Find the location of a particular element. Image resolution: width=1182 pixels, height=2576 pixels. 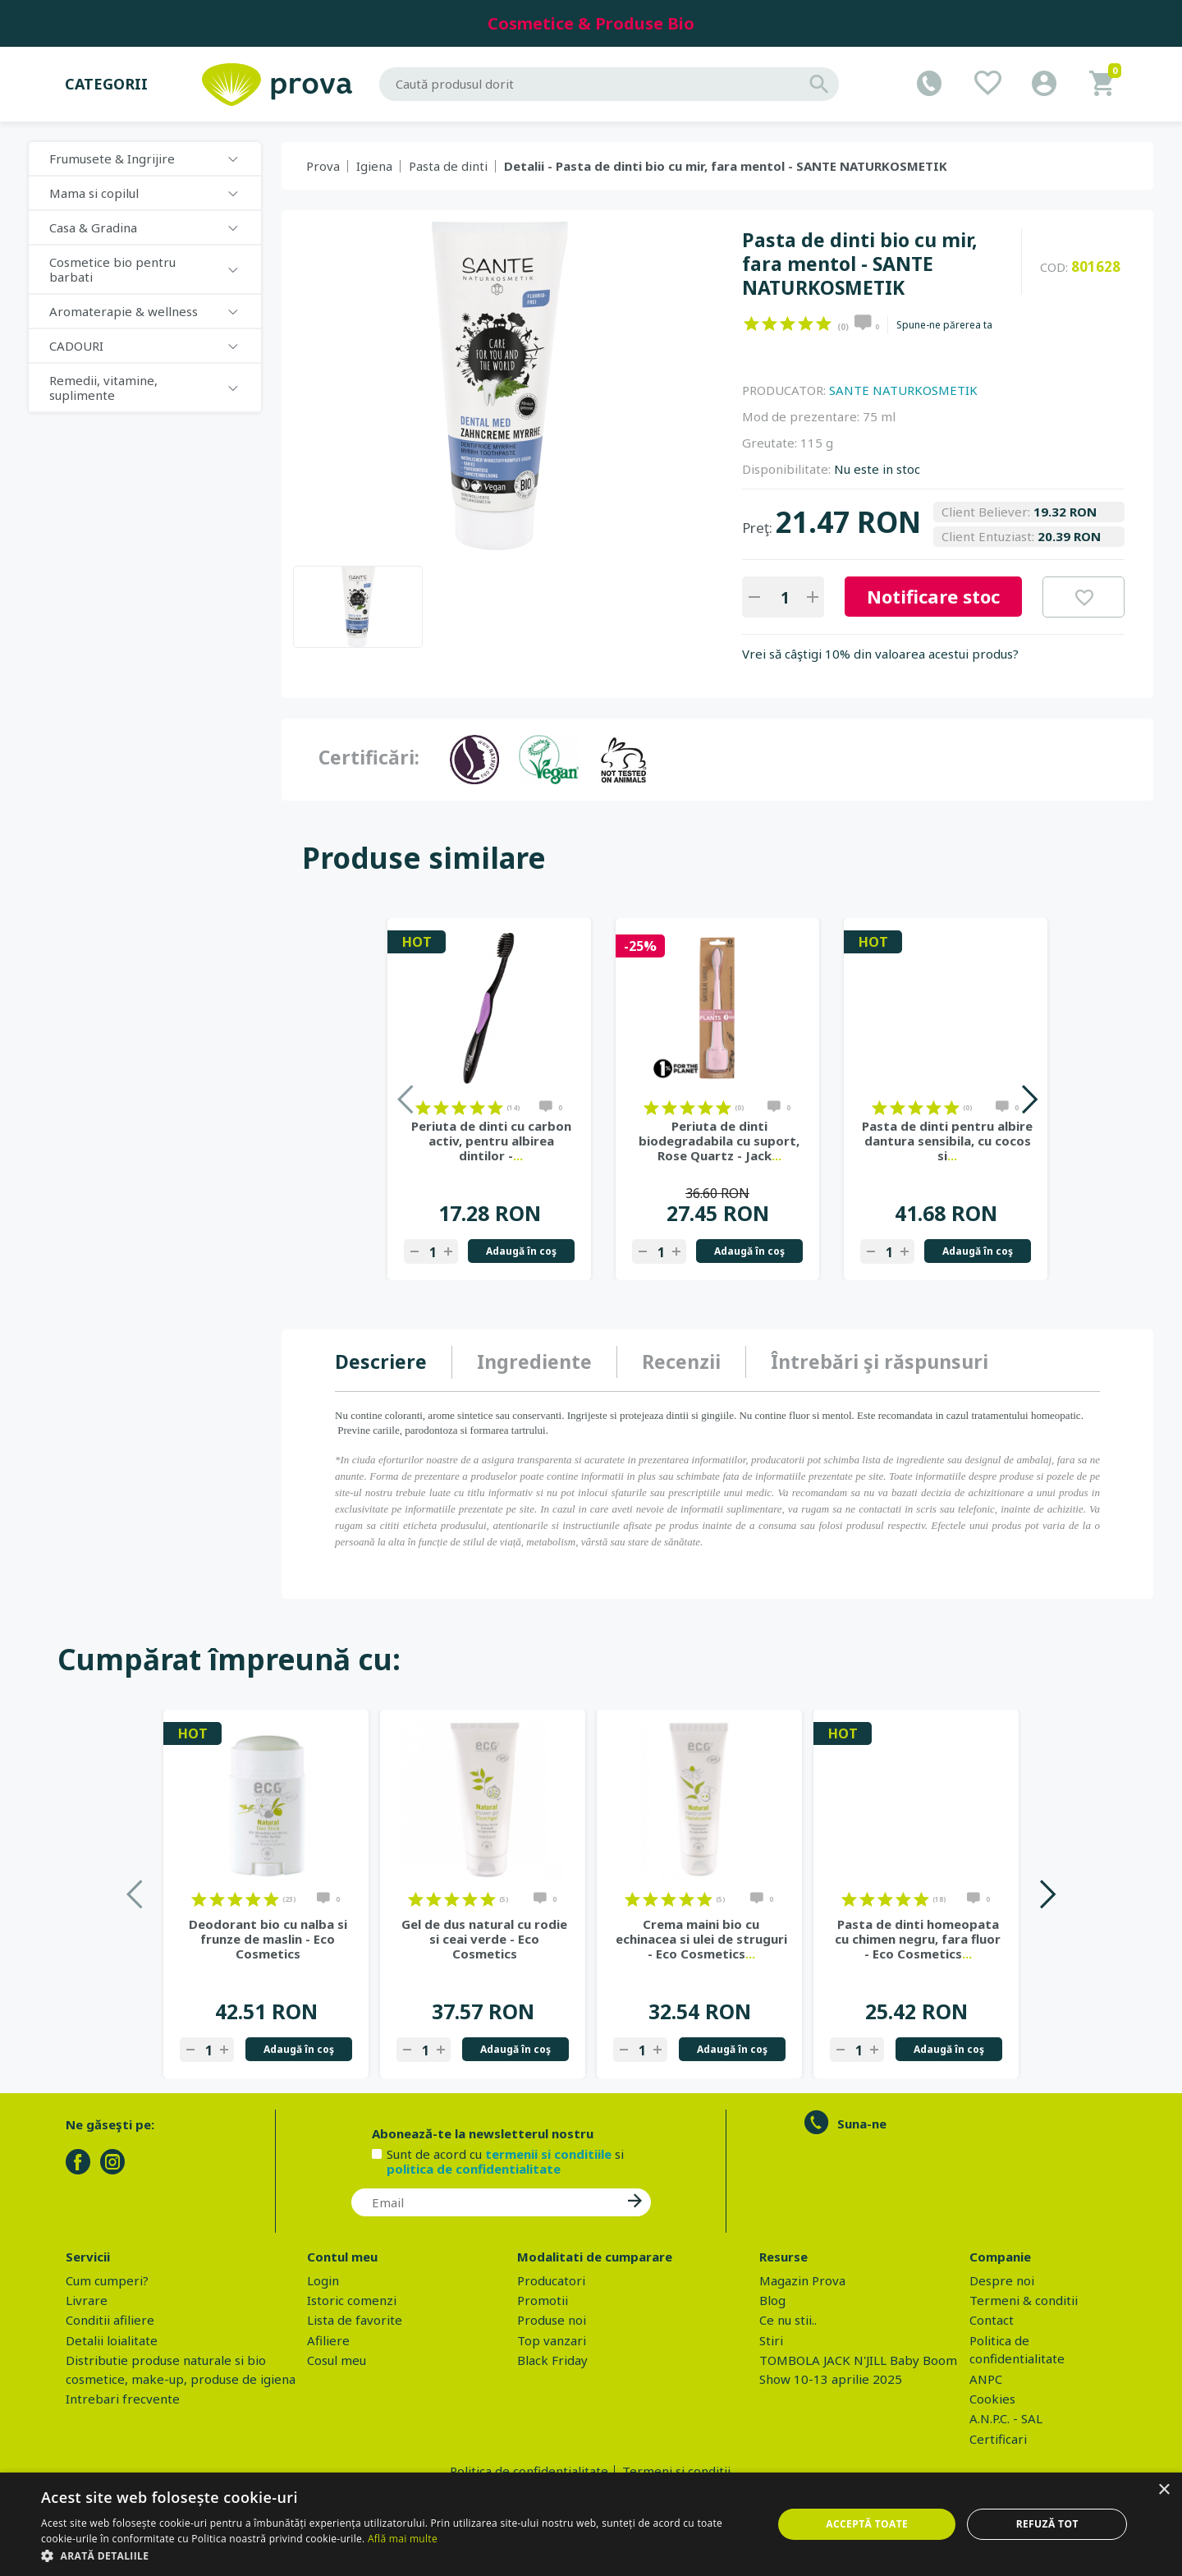

Certificari is located at coordinates (998, 2439).